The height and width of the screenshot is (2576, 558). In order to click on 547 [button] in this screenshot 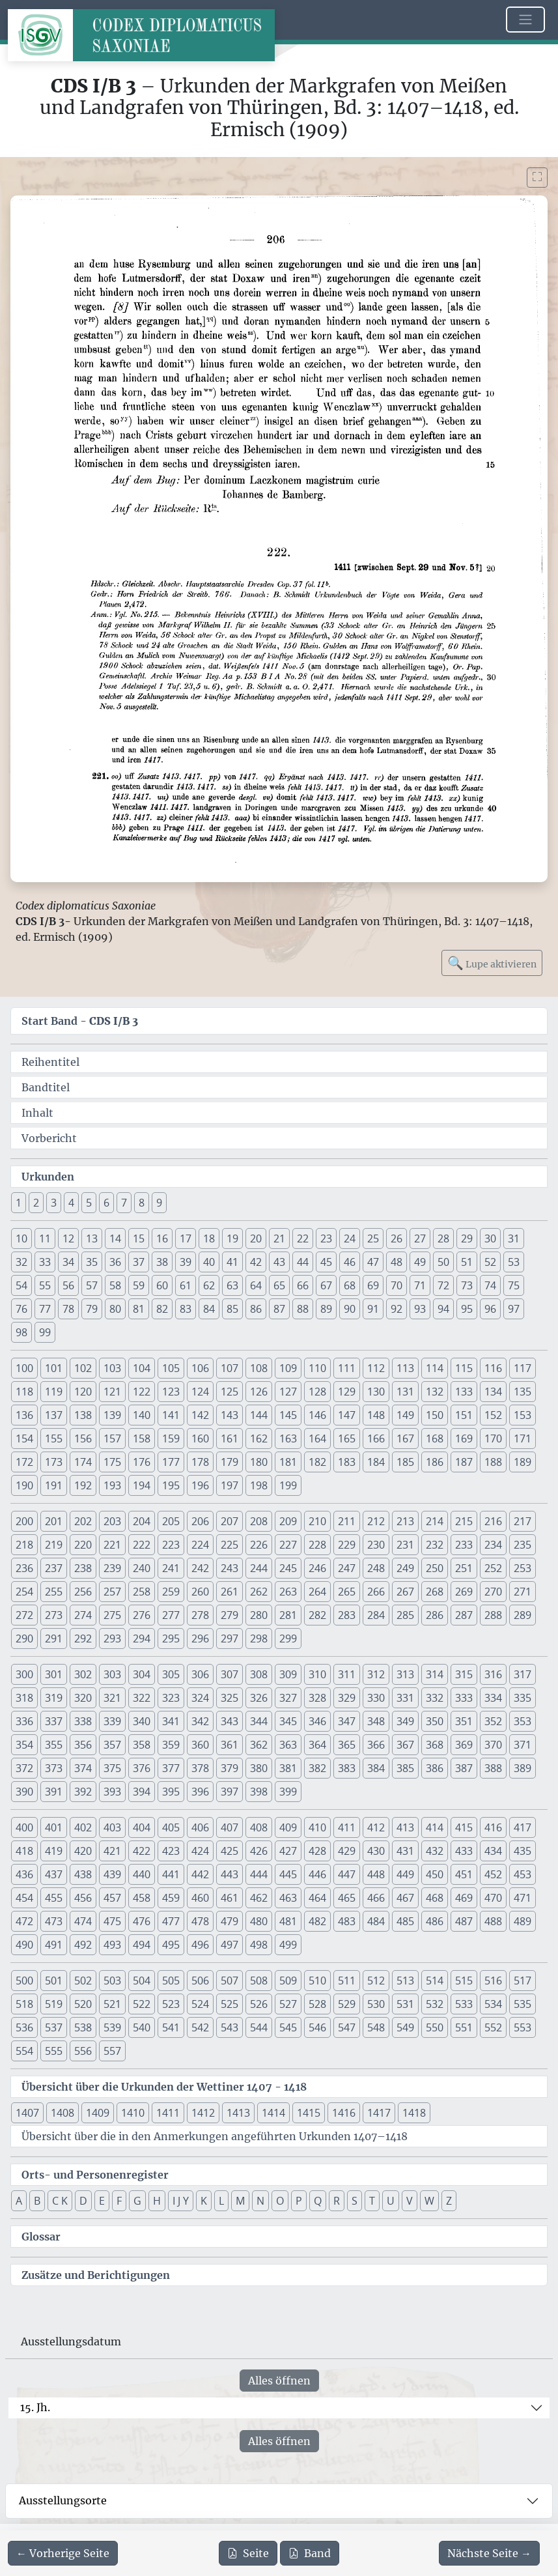, I will do `click(347, 2027)`.